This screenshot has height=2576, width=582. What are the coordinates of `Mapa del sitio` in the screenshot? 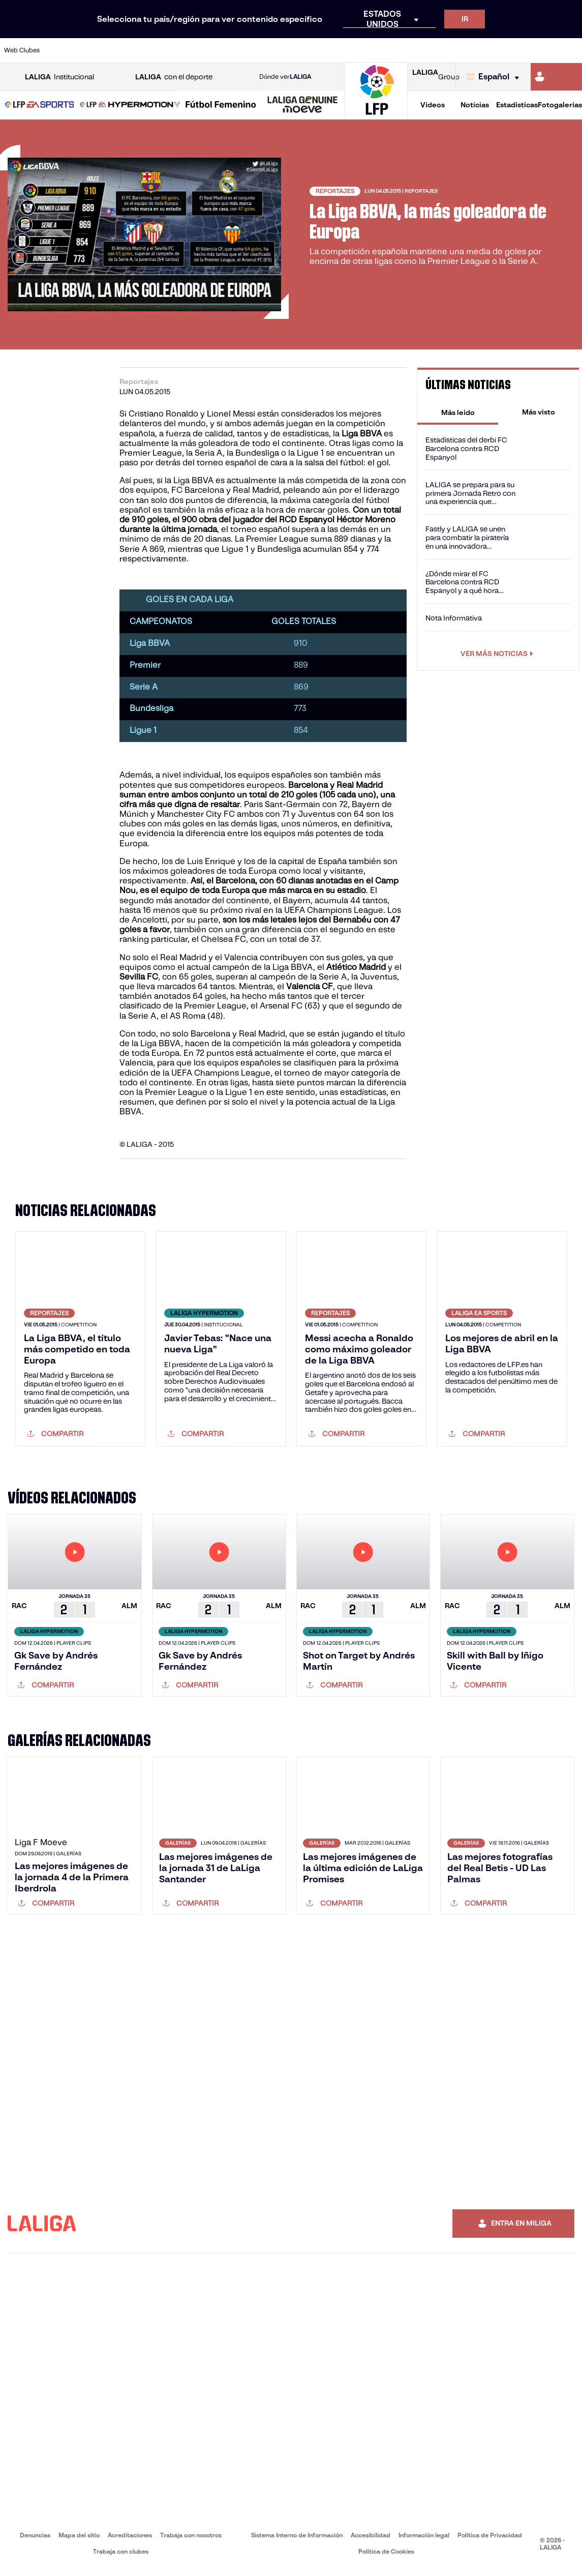 It's located at (79, 2535).